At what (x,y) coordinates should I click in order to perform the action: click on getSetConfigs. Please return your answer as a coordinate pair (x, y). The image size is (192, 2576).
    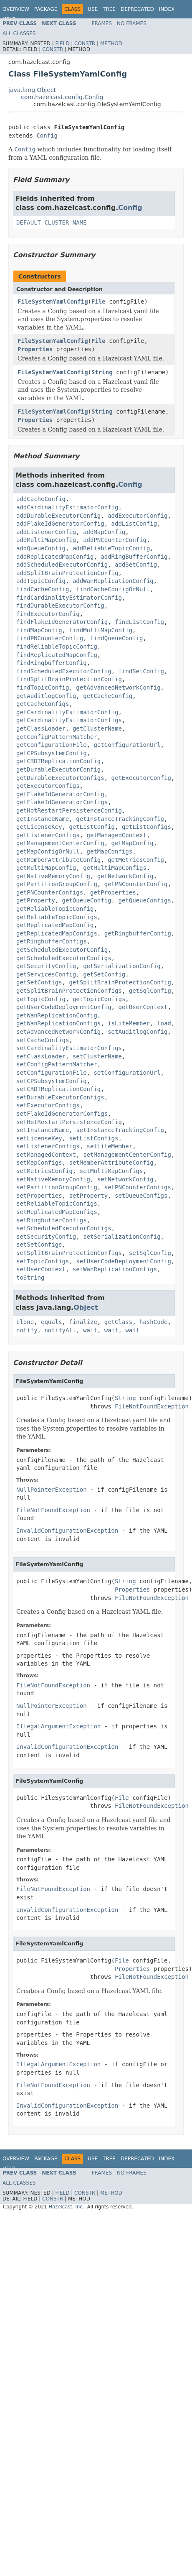
    Looking at the image, I should click on (39, 982).